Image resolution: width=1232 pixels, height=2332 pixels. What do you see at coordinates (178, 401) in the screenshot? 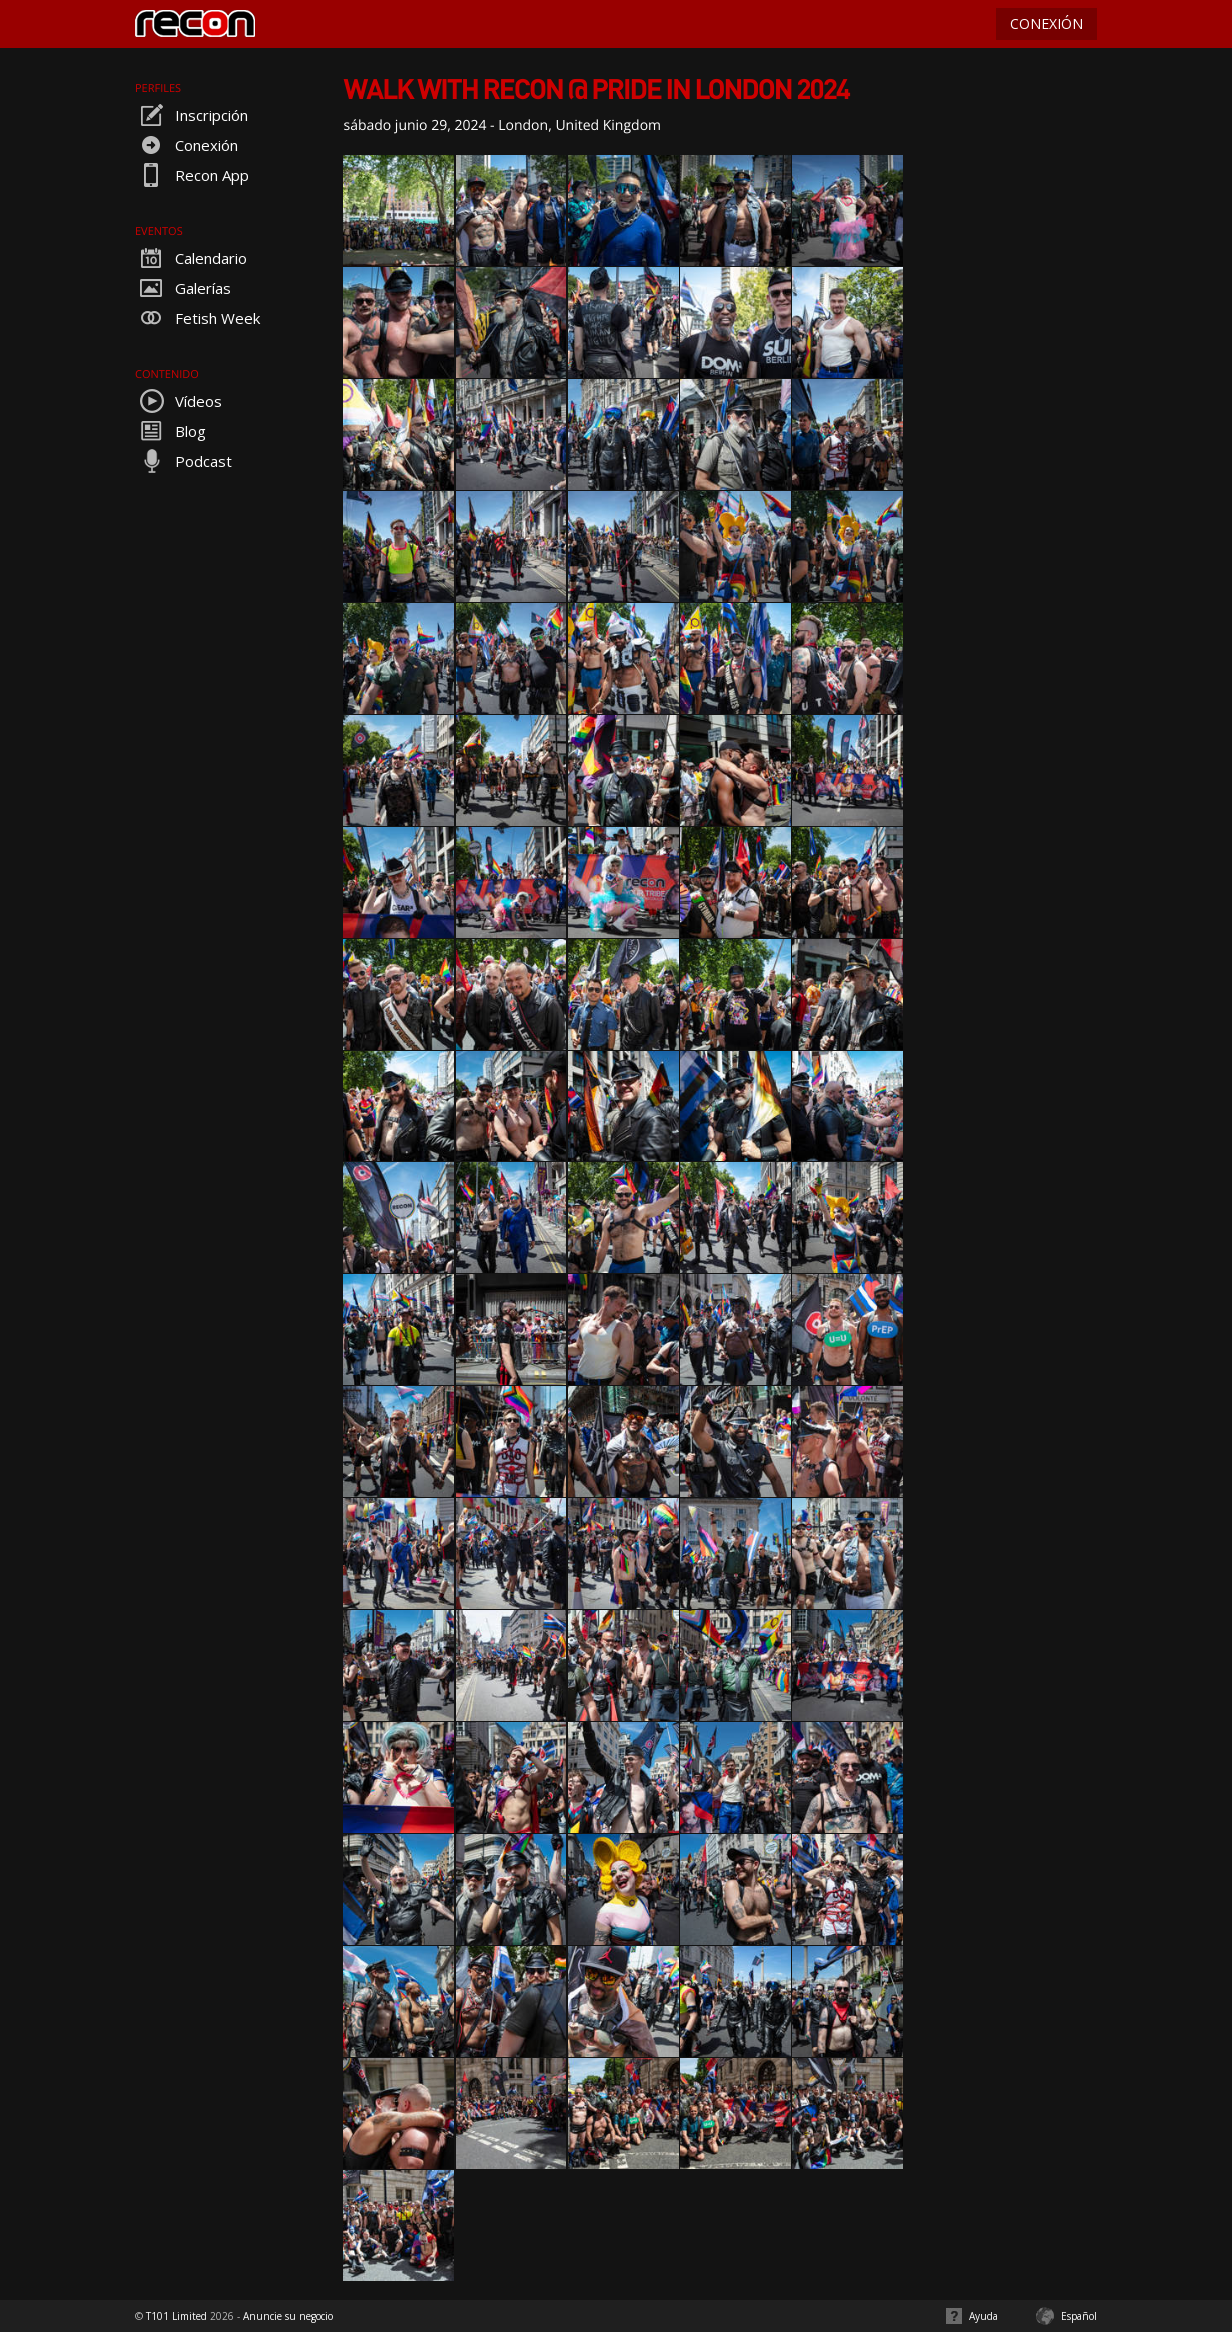
I see `Vídeos` at bounding box center [178, 401].